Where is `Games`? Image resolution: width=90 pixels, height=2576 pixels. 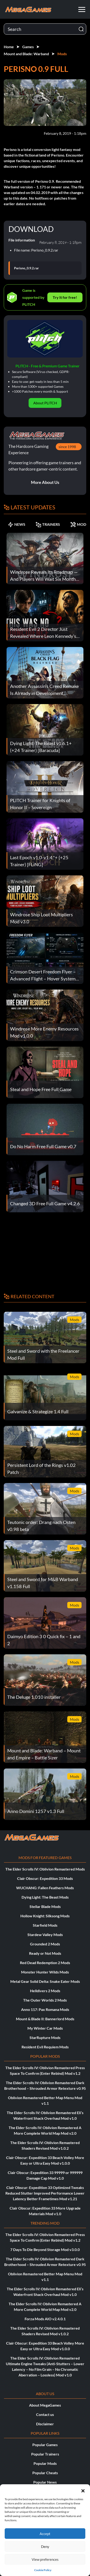
Games is located at coordinates (28, 46).